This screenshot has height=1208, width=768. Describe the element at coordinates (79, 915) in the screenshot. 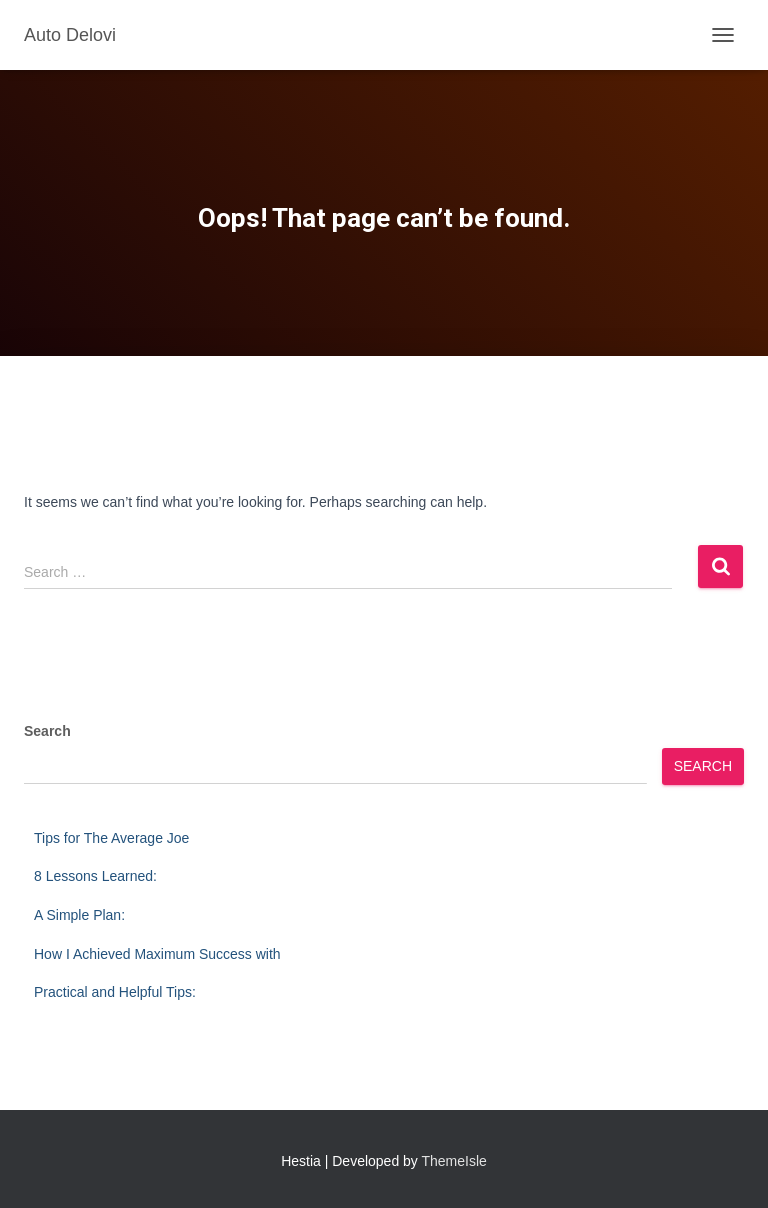

I see `A Simple Plan:` at that location.